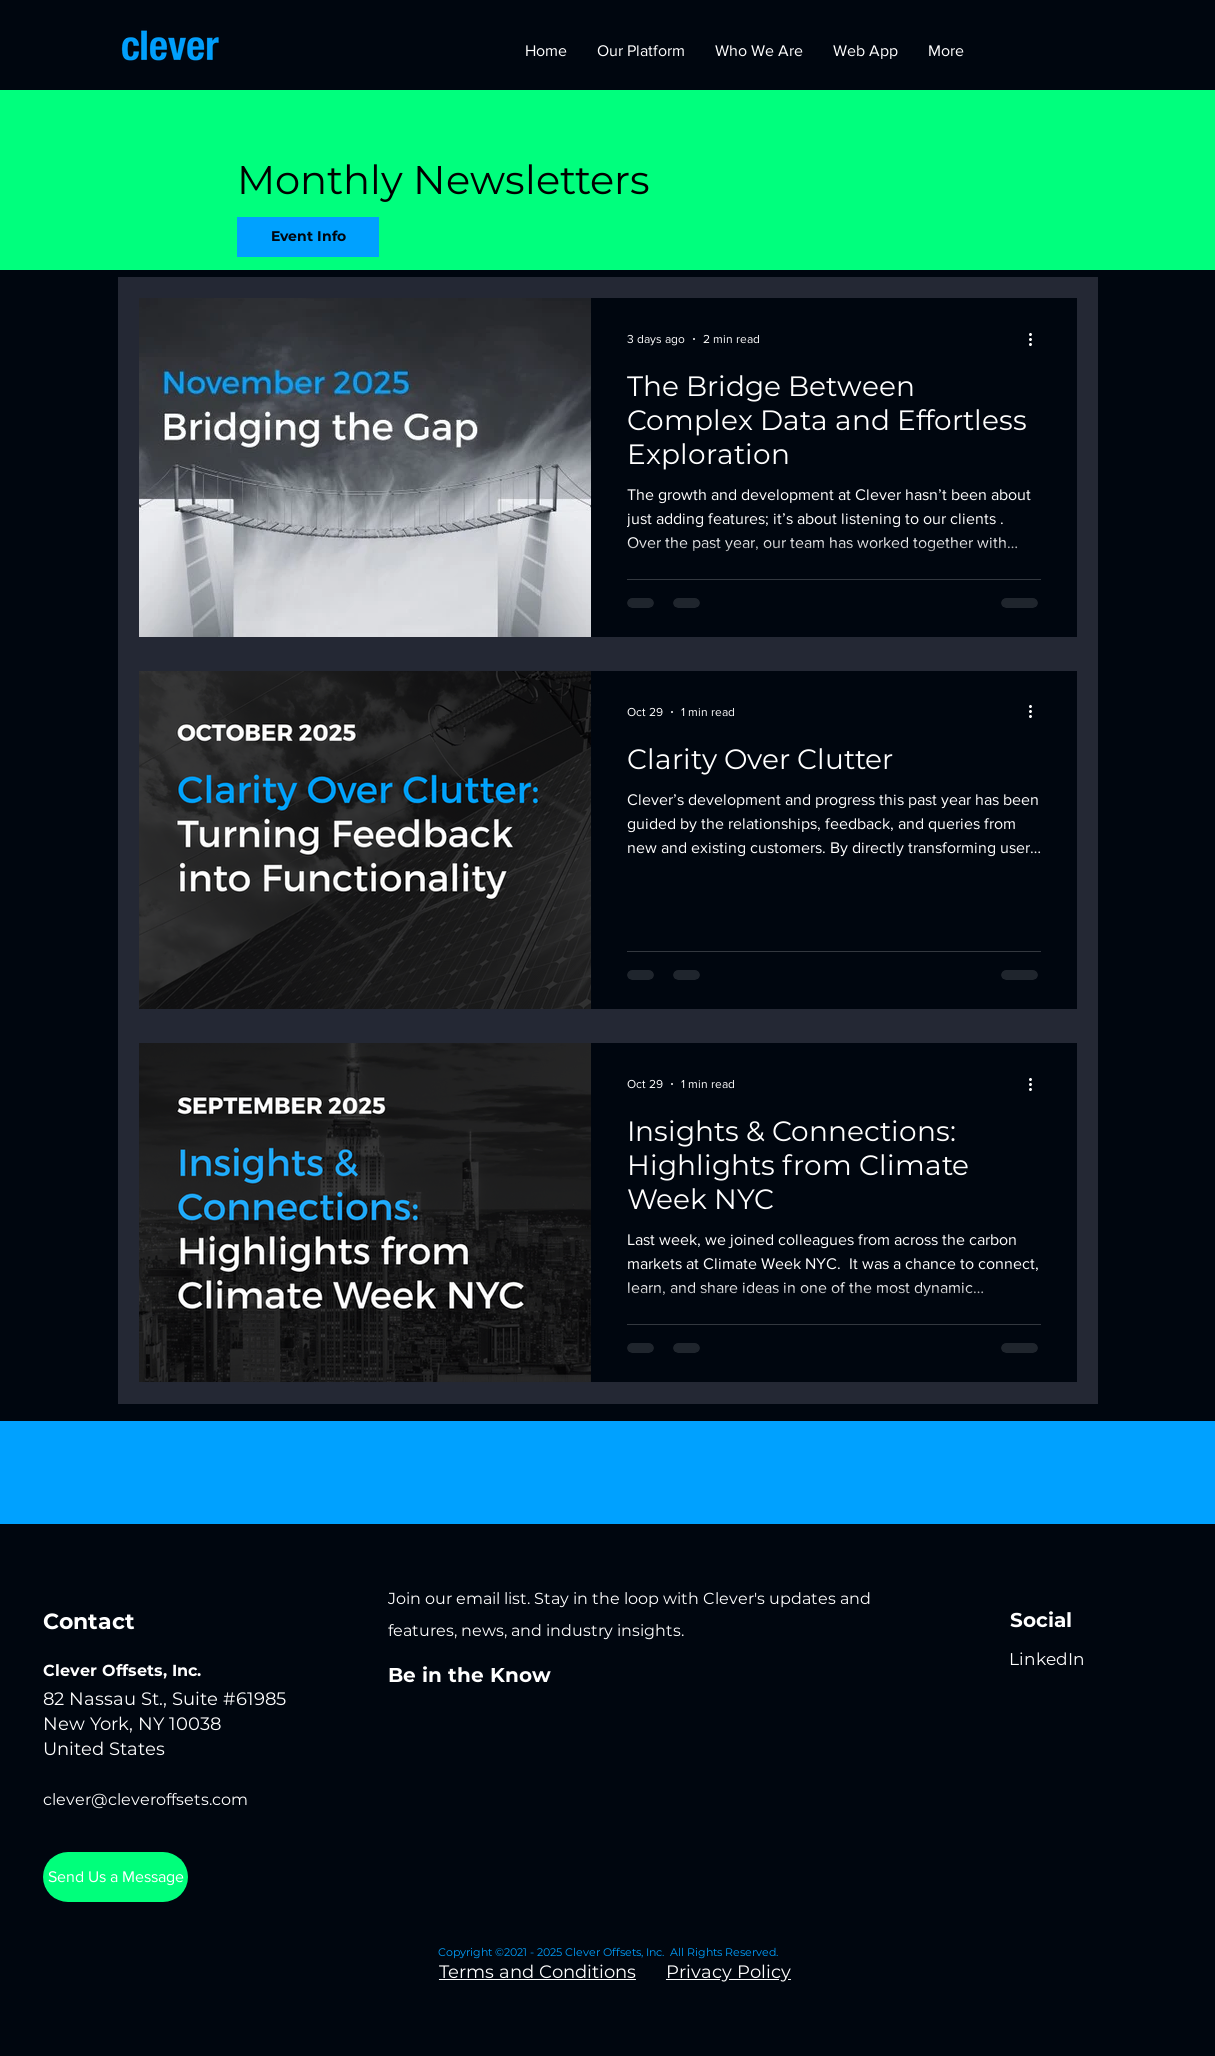  I want to click on [LinkedIn], so click(1047, 1659).